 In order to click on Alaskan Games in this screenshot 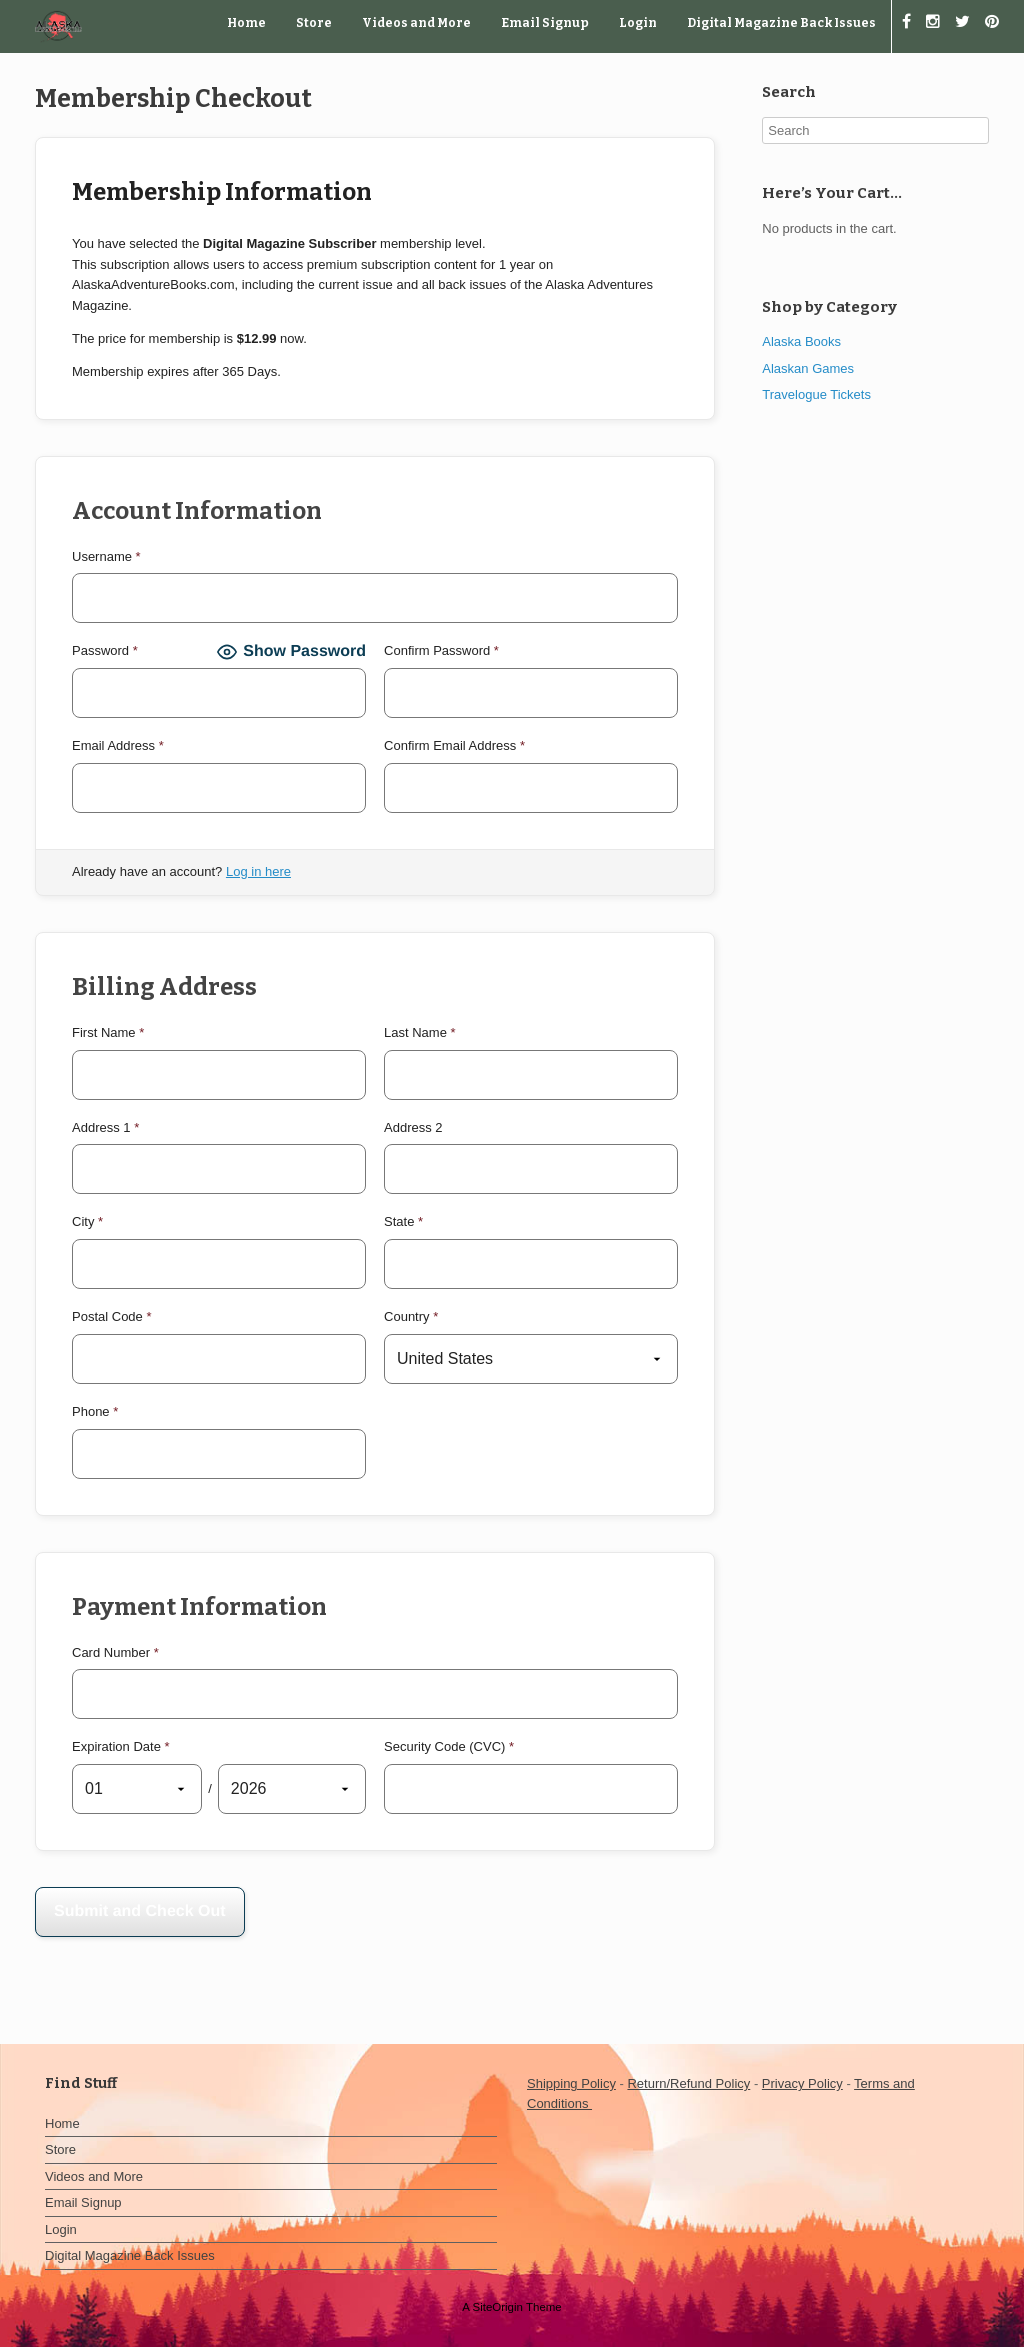, I will do `click(808, 368)`.